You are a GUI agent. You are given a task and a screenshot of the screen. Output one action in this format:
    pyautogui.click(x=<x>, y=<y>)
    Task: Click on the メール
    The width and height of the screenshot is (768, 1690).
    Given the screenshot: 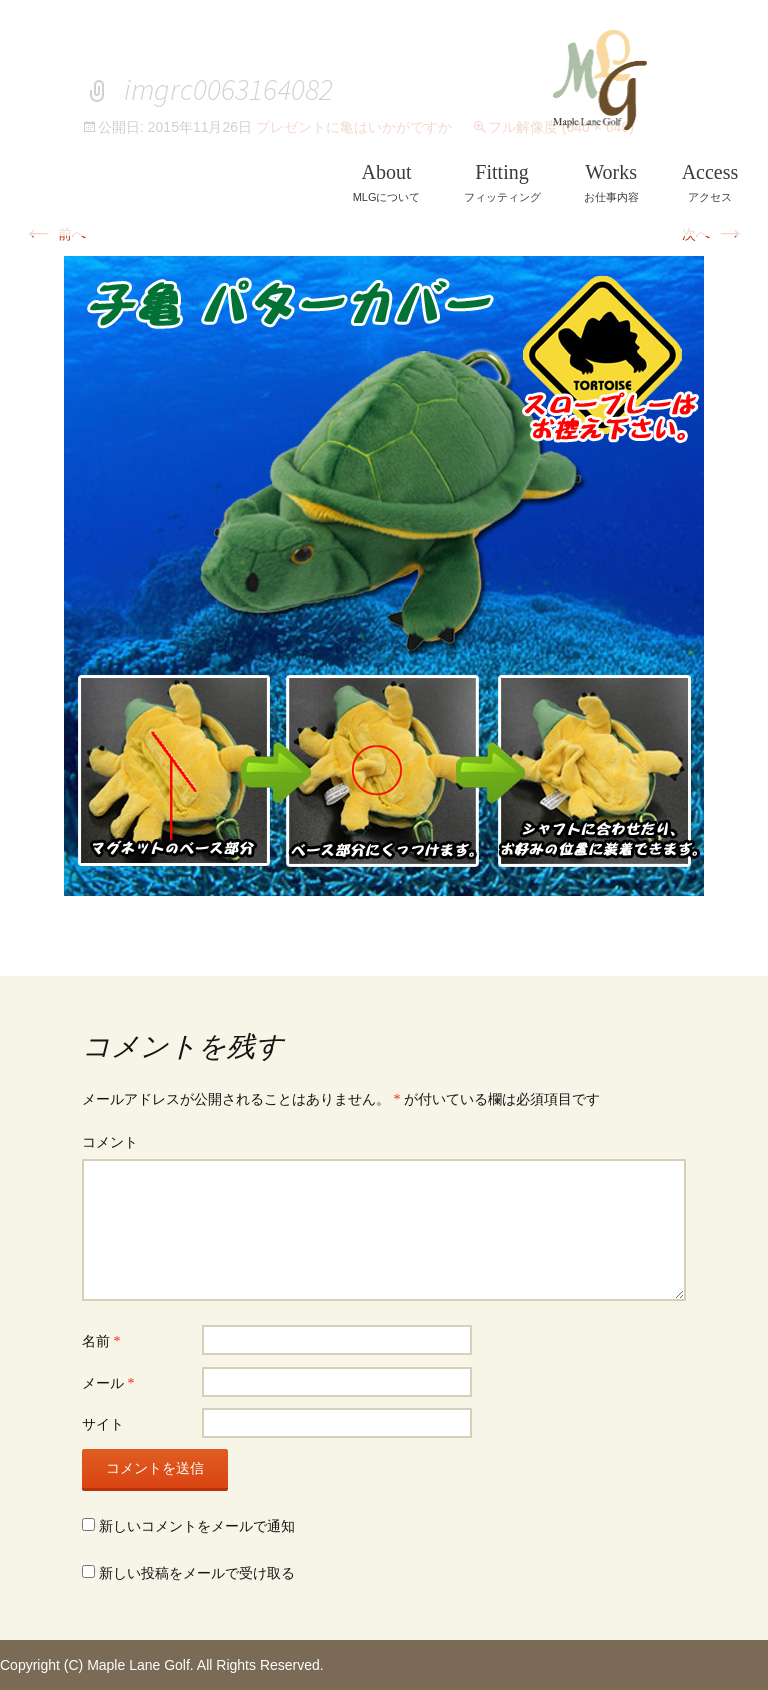 What is the action you would take?
    pyautogui.click(x=108, y=1383)
    